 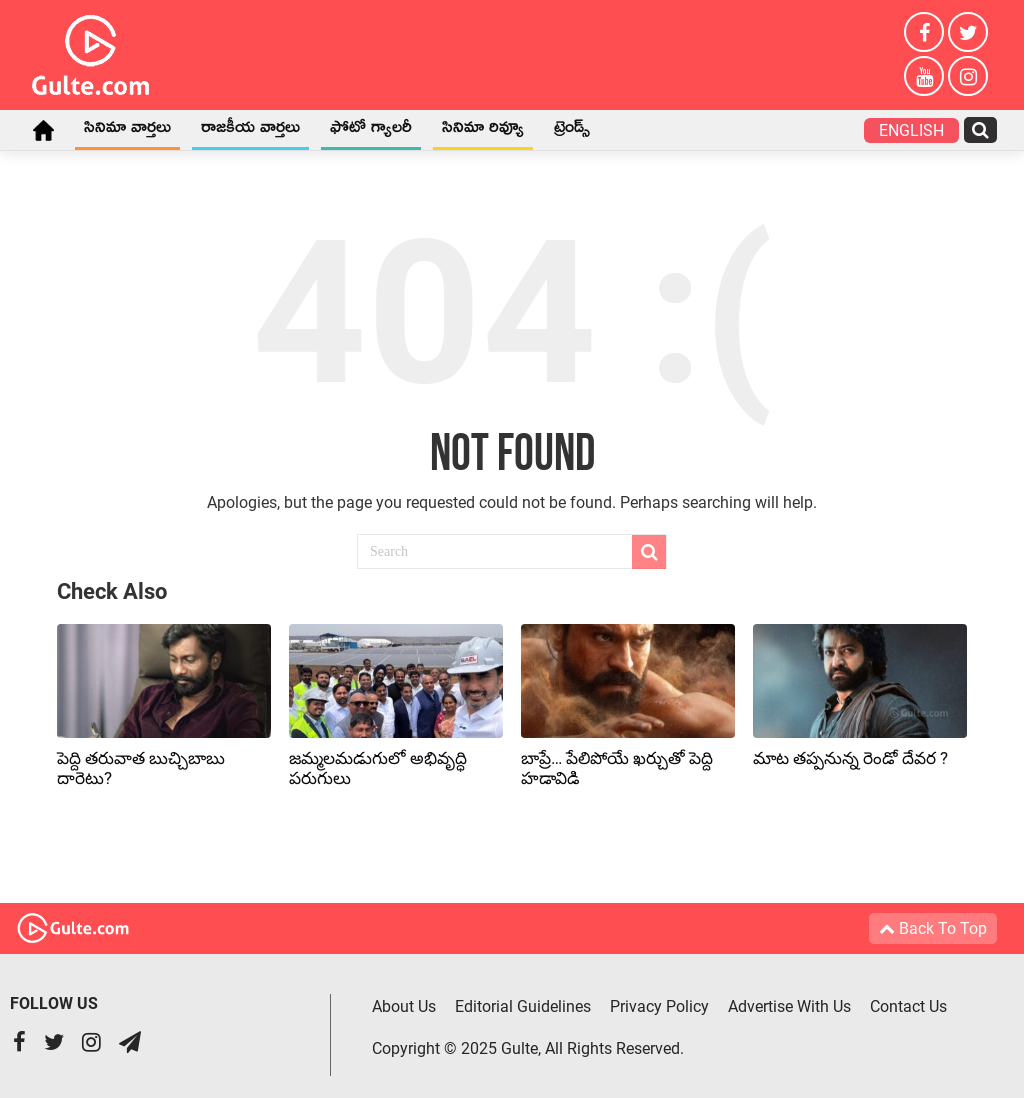 I want to click on Editorial Guidelines, so click(x=523, y=1006).